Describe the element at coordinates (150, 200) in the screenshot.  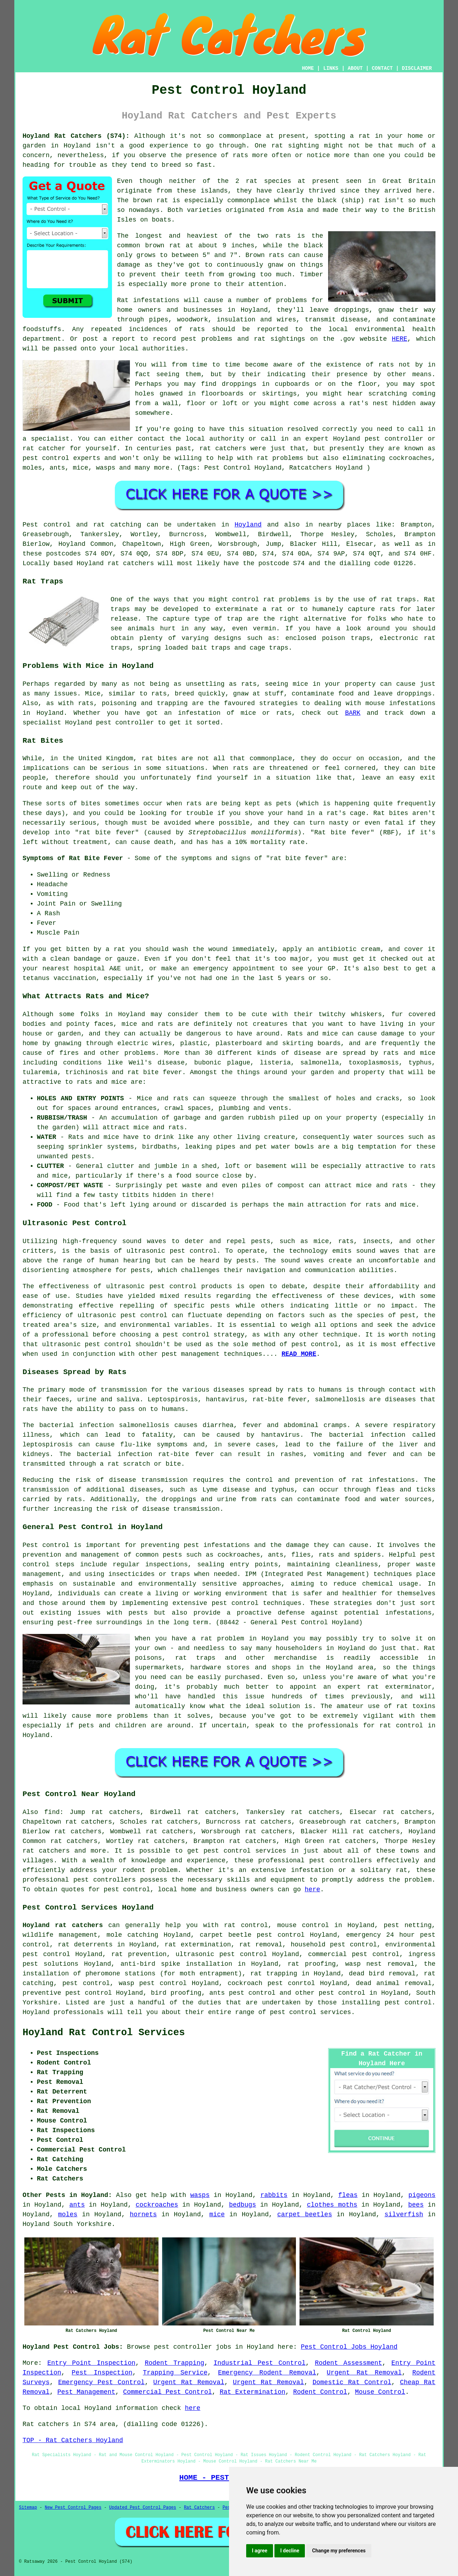
I see `brown rat` at that location.